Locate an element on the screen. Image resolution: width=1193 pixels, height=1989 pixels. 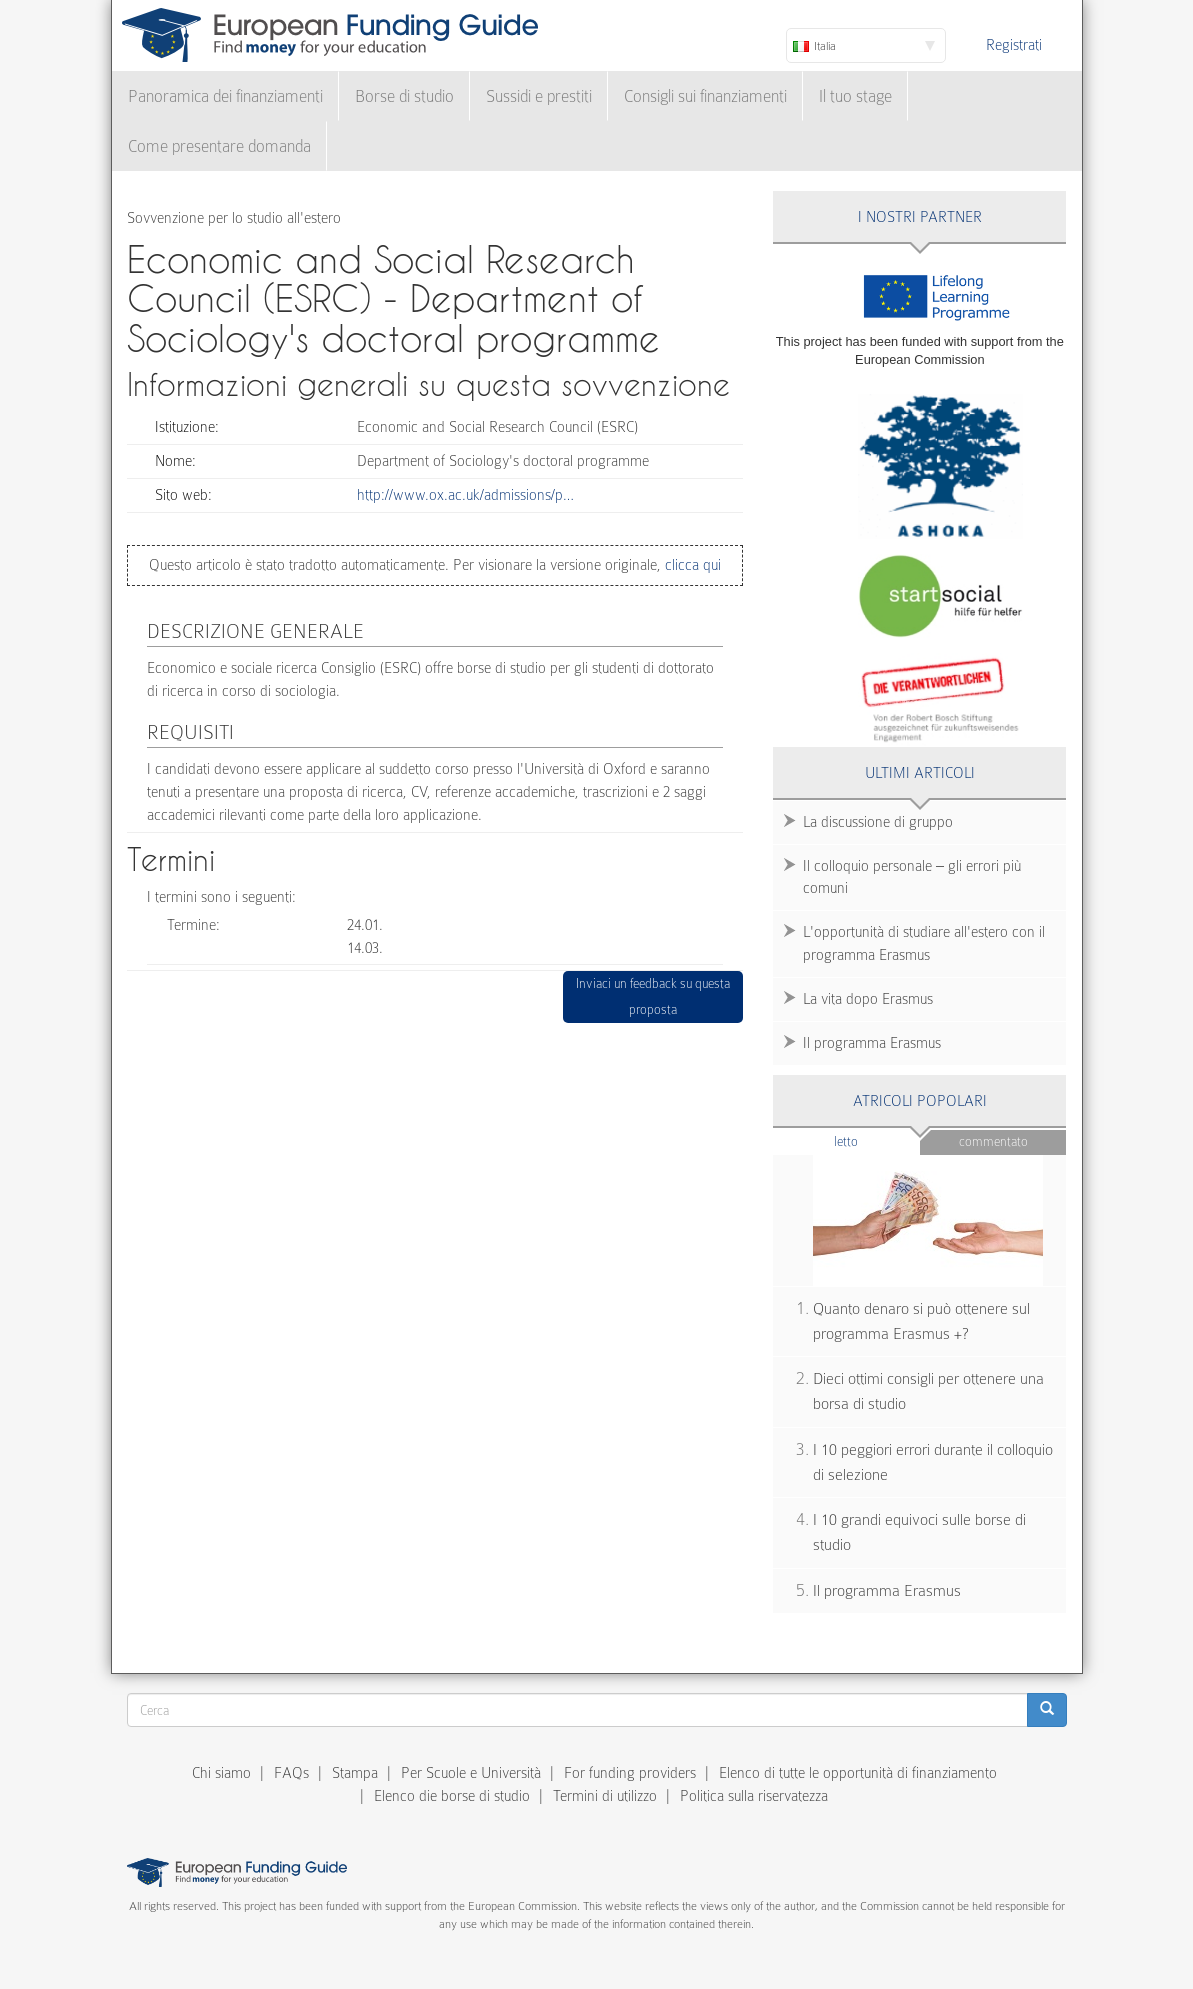
Politica sulla riservatezza is located at coordinates (754, 1796).